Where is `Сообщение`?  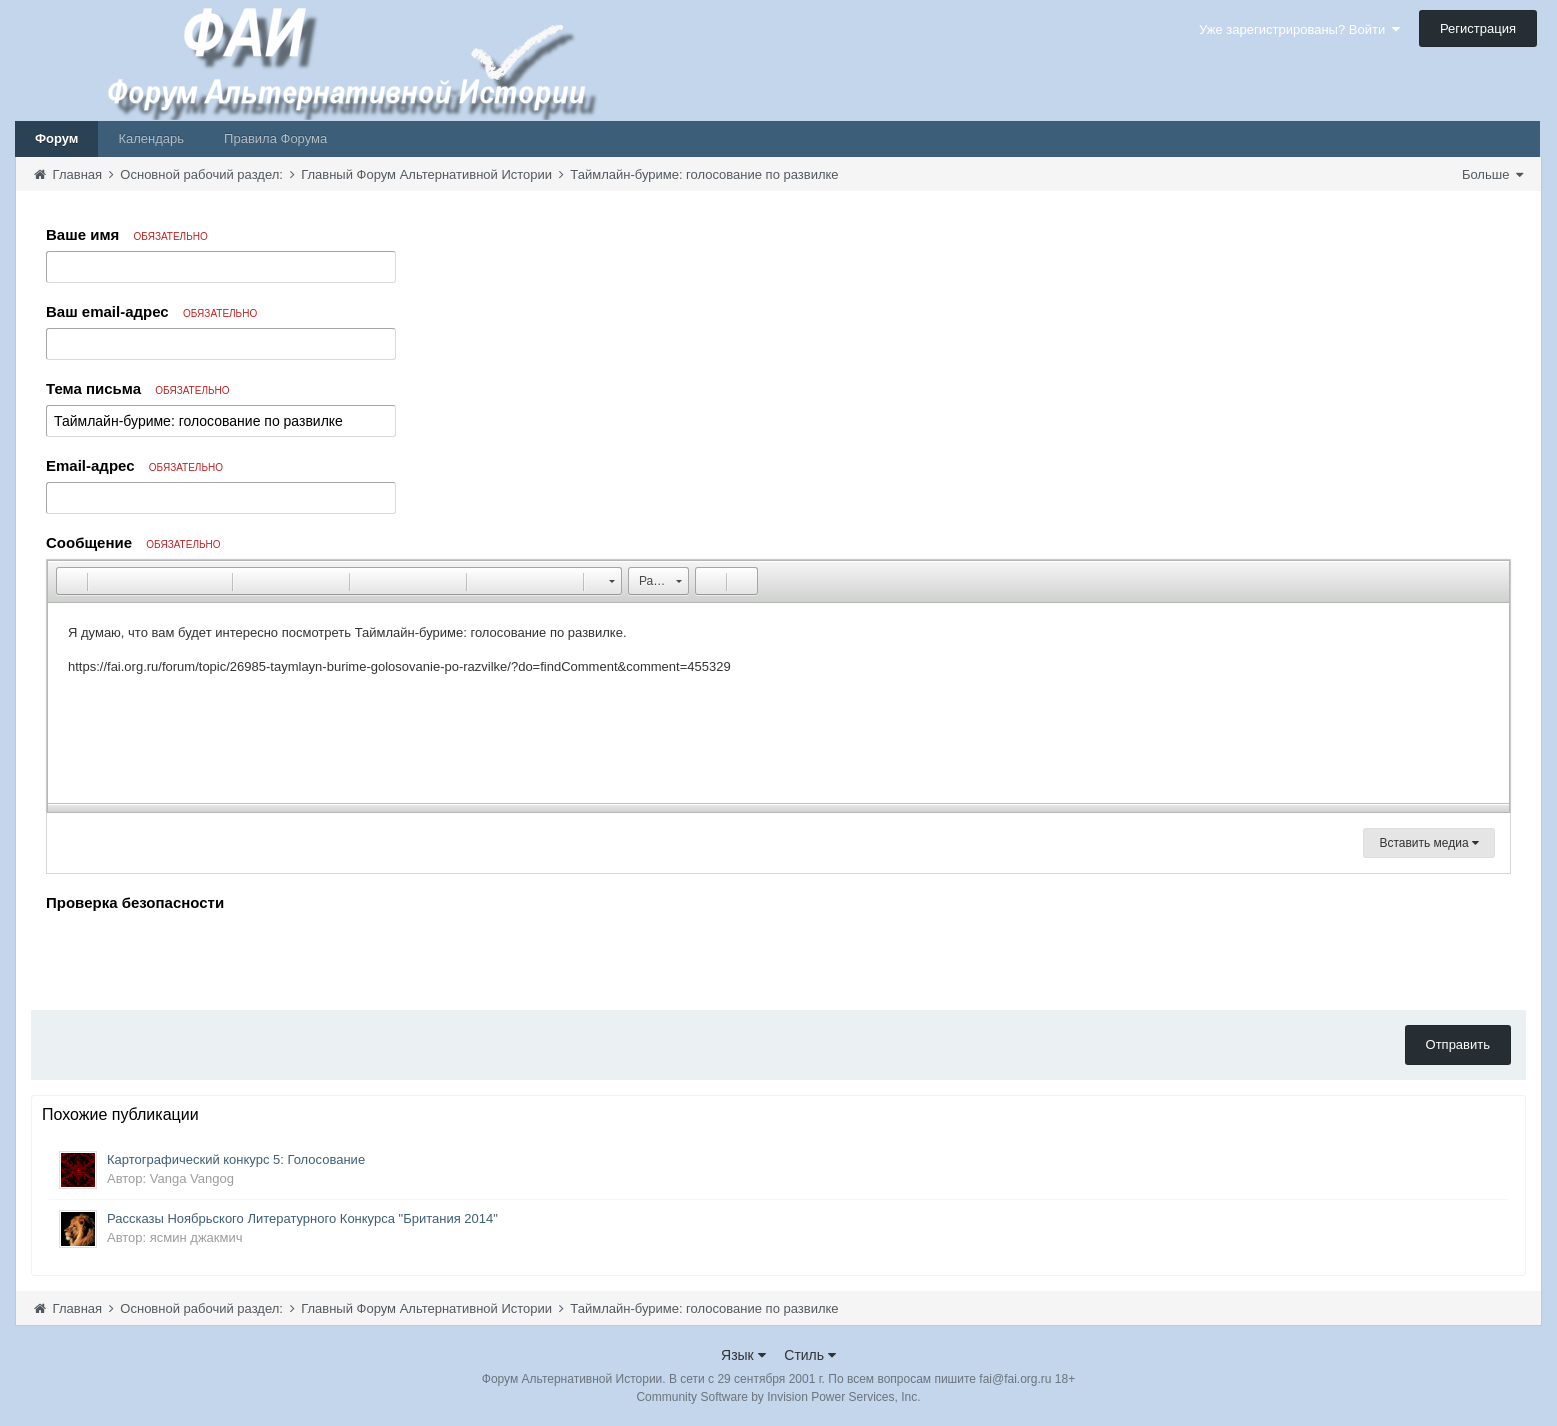 Сообщение is located at coordinates (133, 542).